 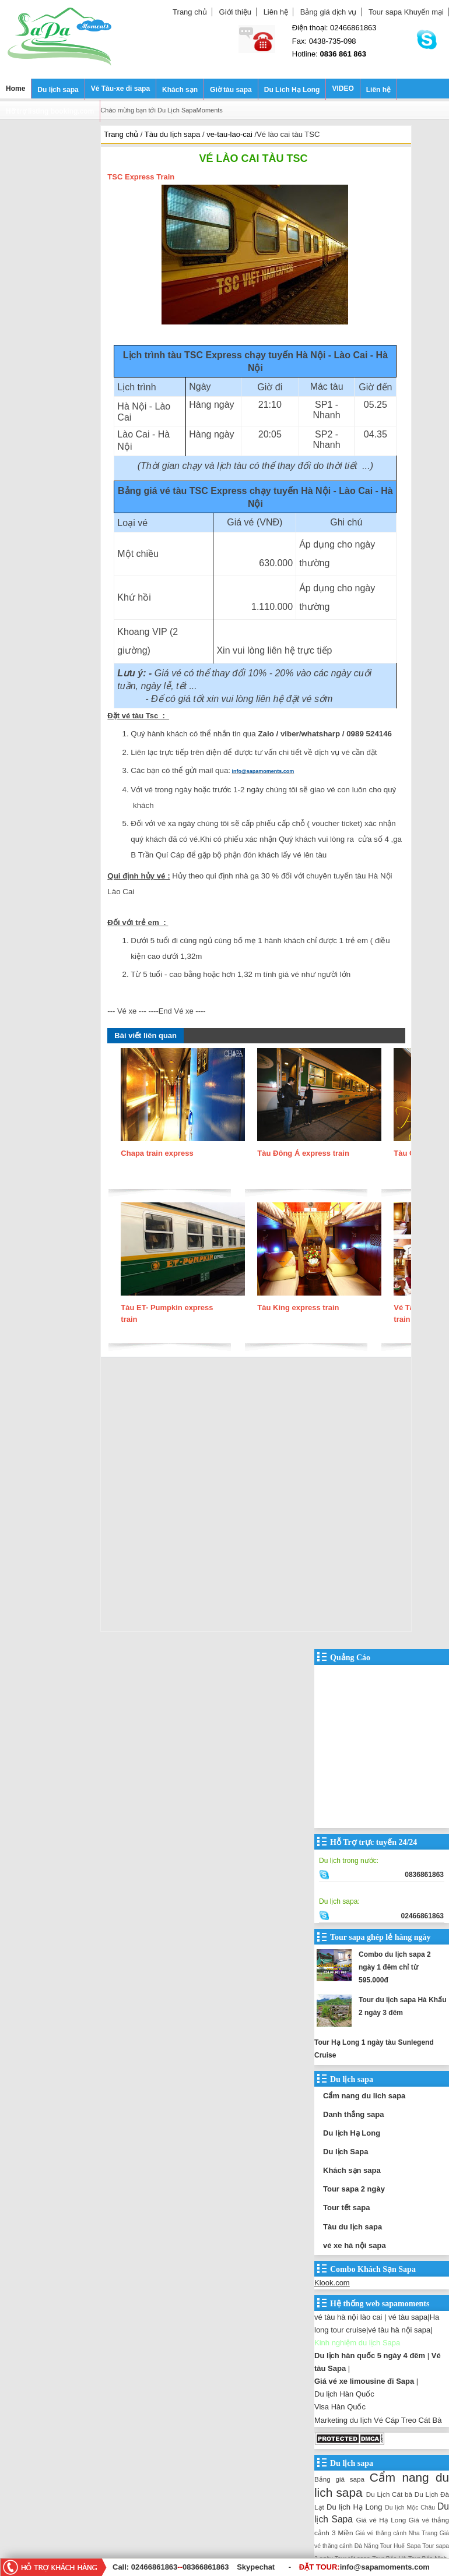 What do you see at coordinates (353, 2114) in the screenshot?
I see `Danh thắng sapa` at bounding box center [353, 2114].